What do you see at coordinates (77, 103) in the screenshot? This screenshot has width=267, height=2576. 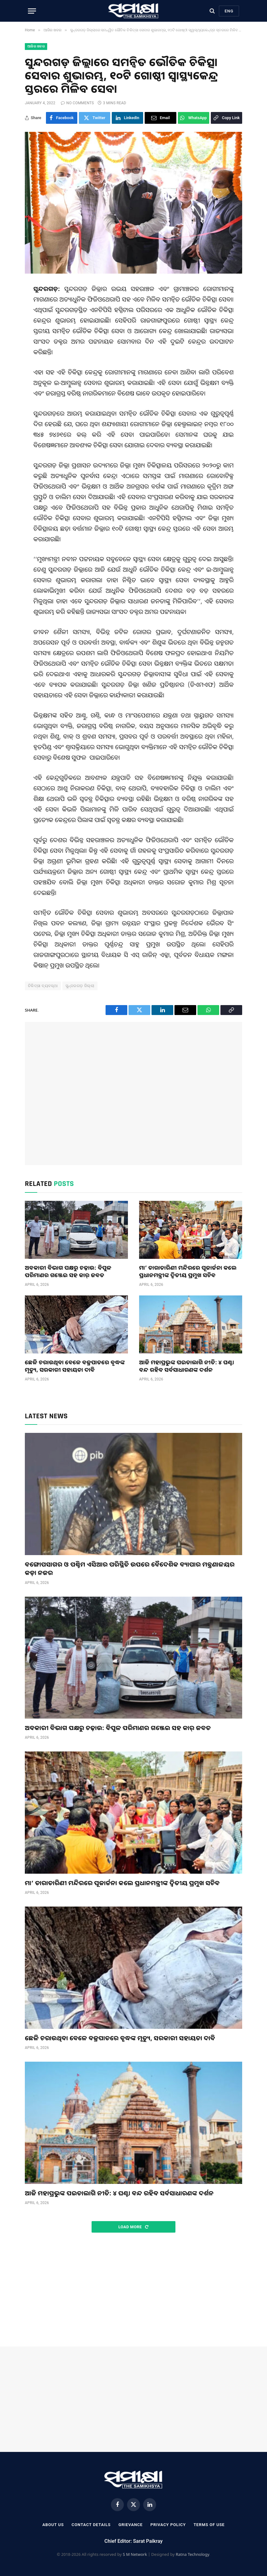 I see `No Comments` at bounding box center [77, 103].